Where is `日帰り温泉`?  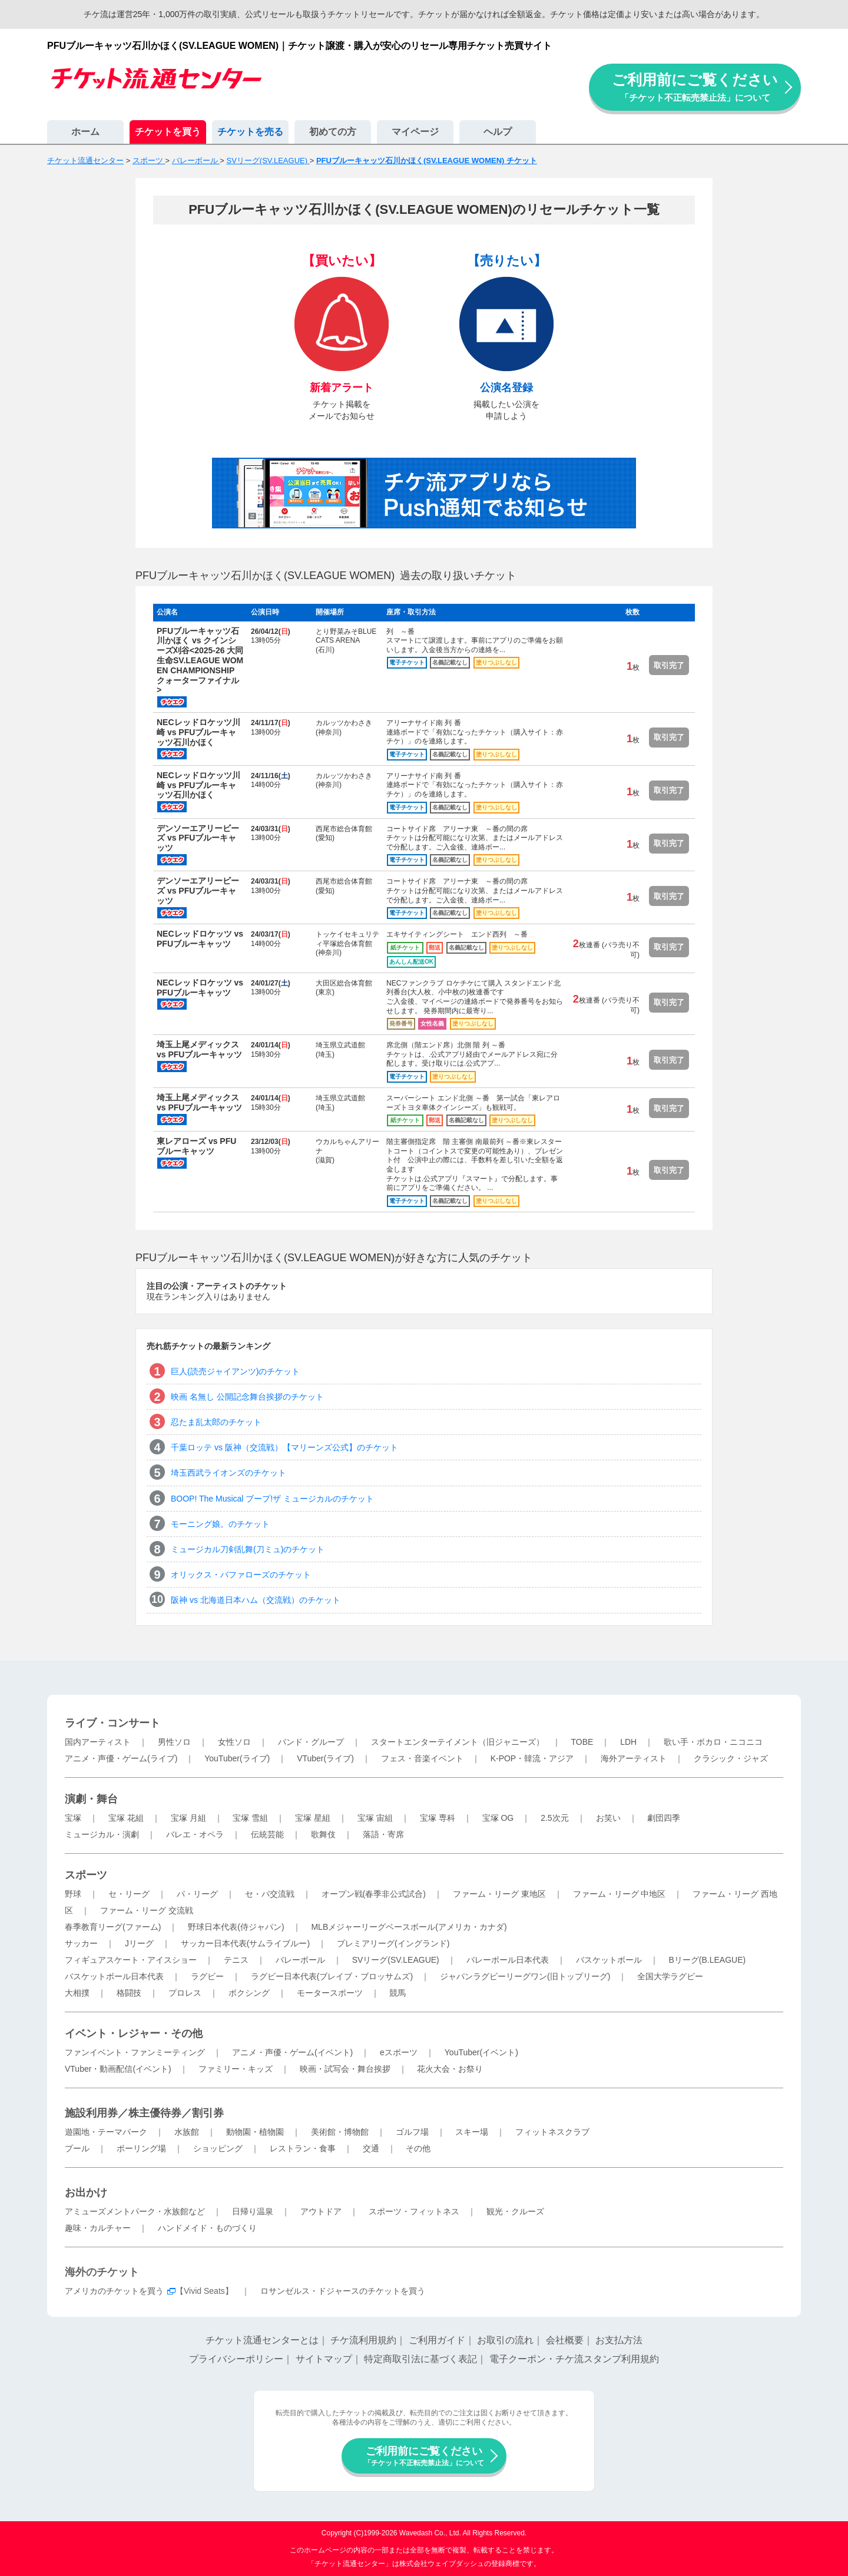
日帰り温泉 is located at coordinates (252, 2211).